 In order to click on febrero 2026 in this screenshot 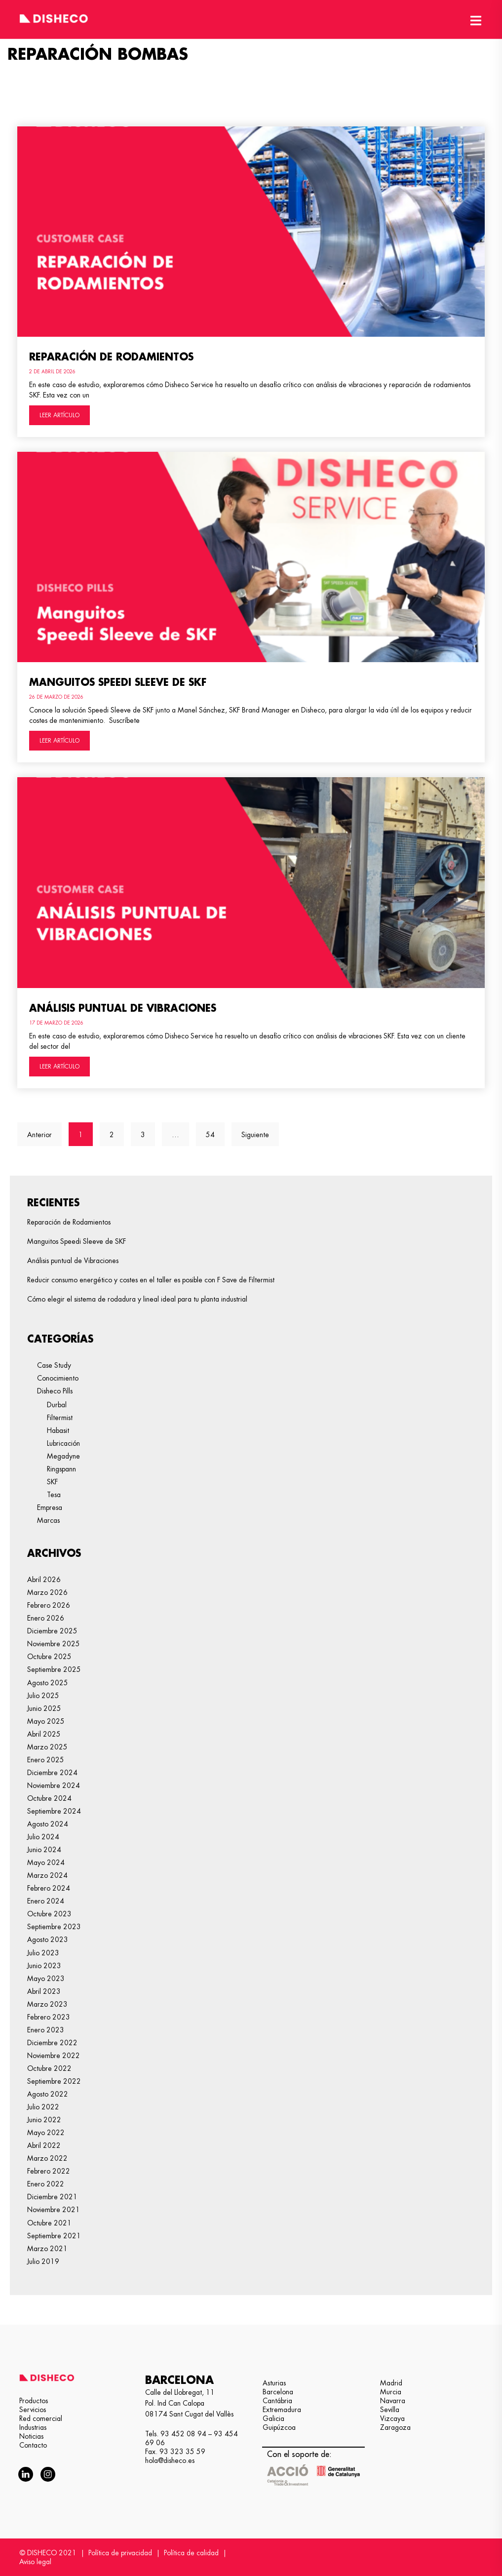, I will do `click(48, 1605)`.